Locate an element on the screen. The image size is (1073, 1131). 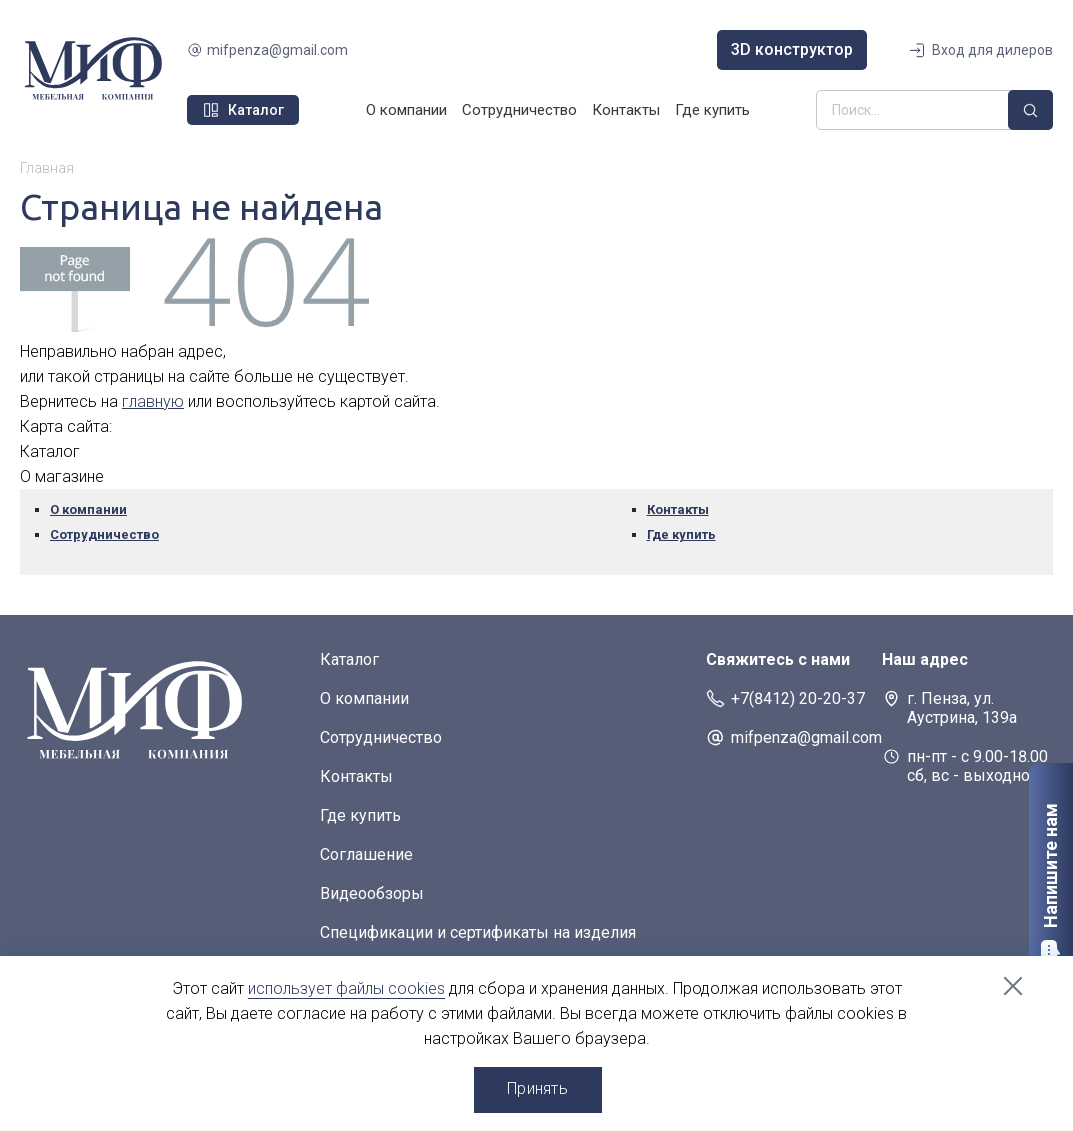
Каталог is located at coordinates (349, 659).